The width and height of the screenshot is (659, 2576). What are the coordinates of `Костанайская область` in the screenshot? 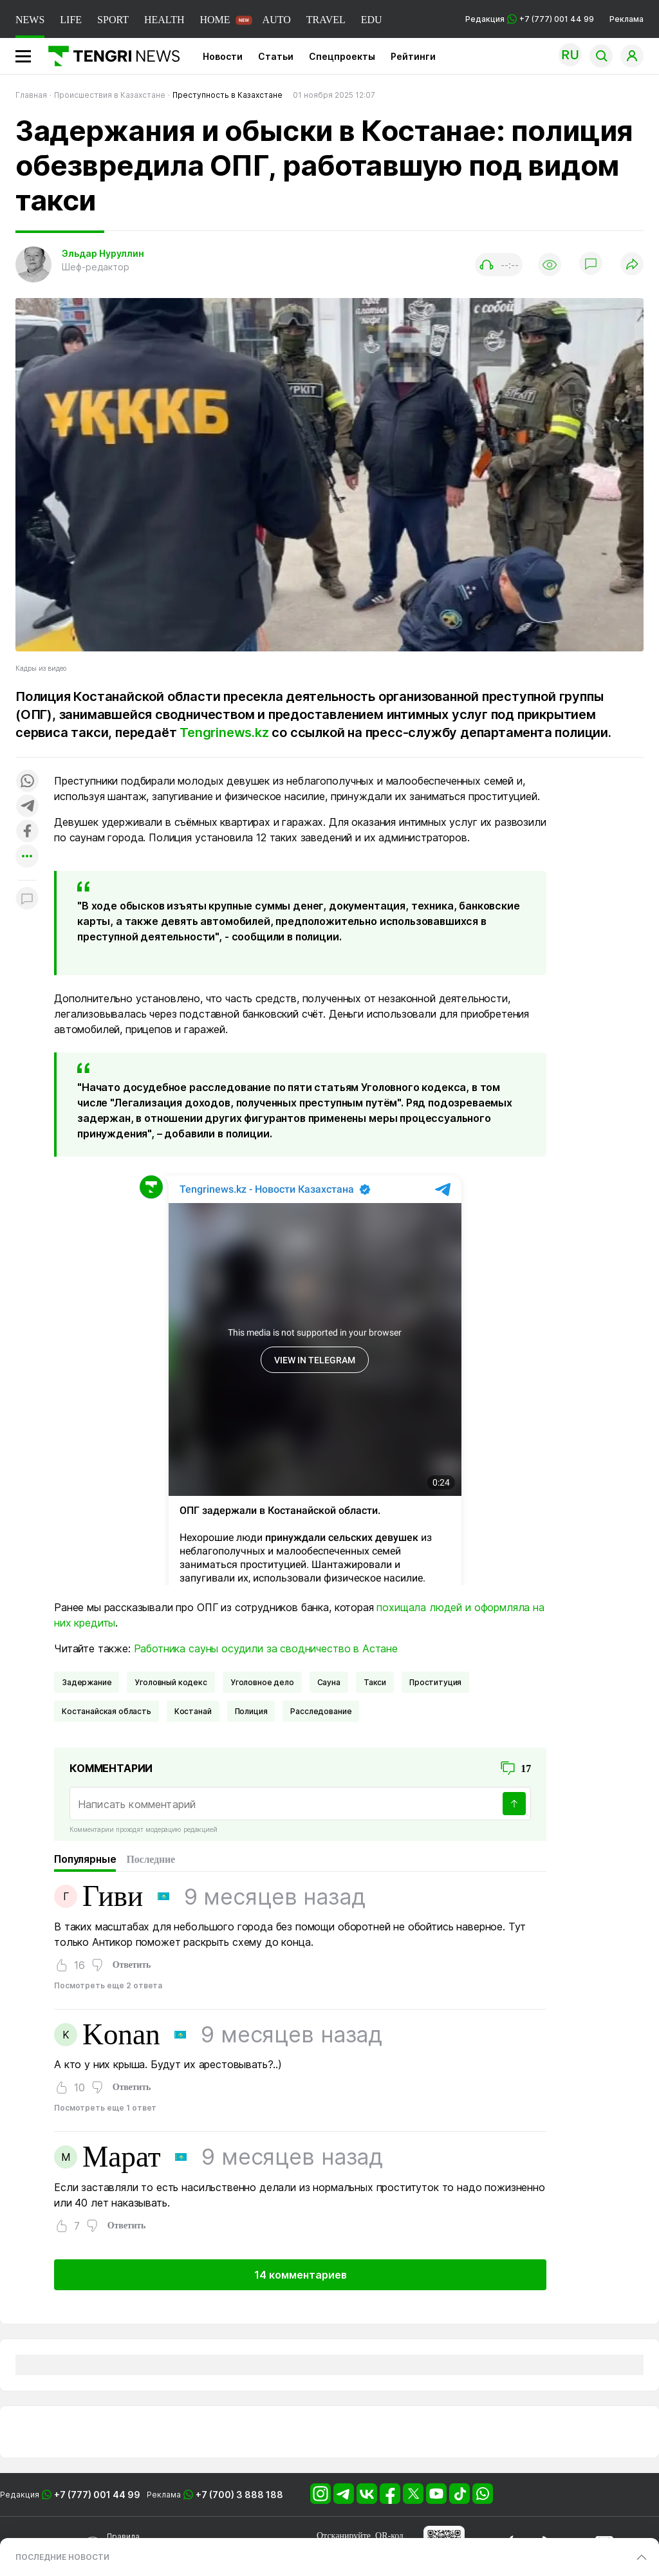 It's located at (106, 1711).